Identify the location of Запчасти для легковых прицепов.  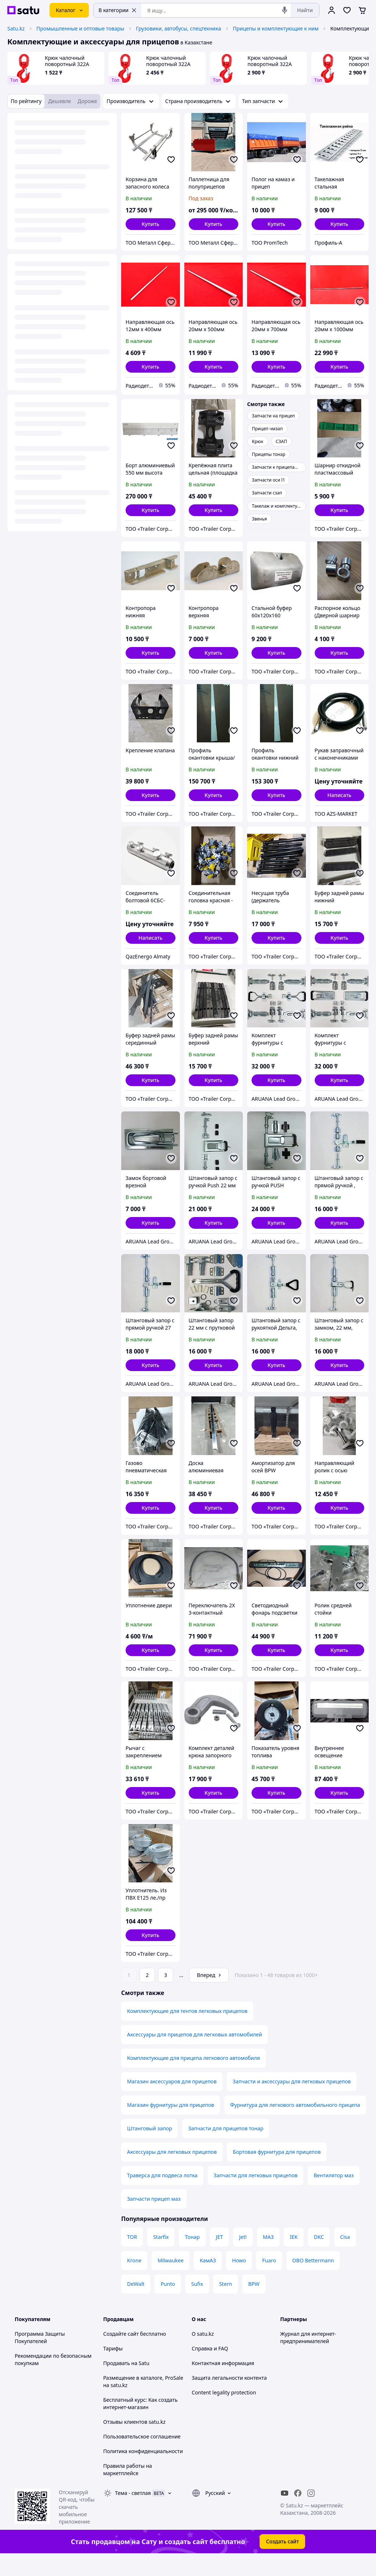
(255, 2195).